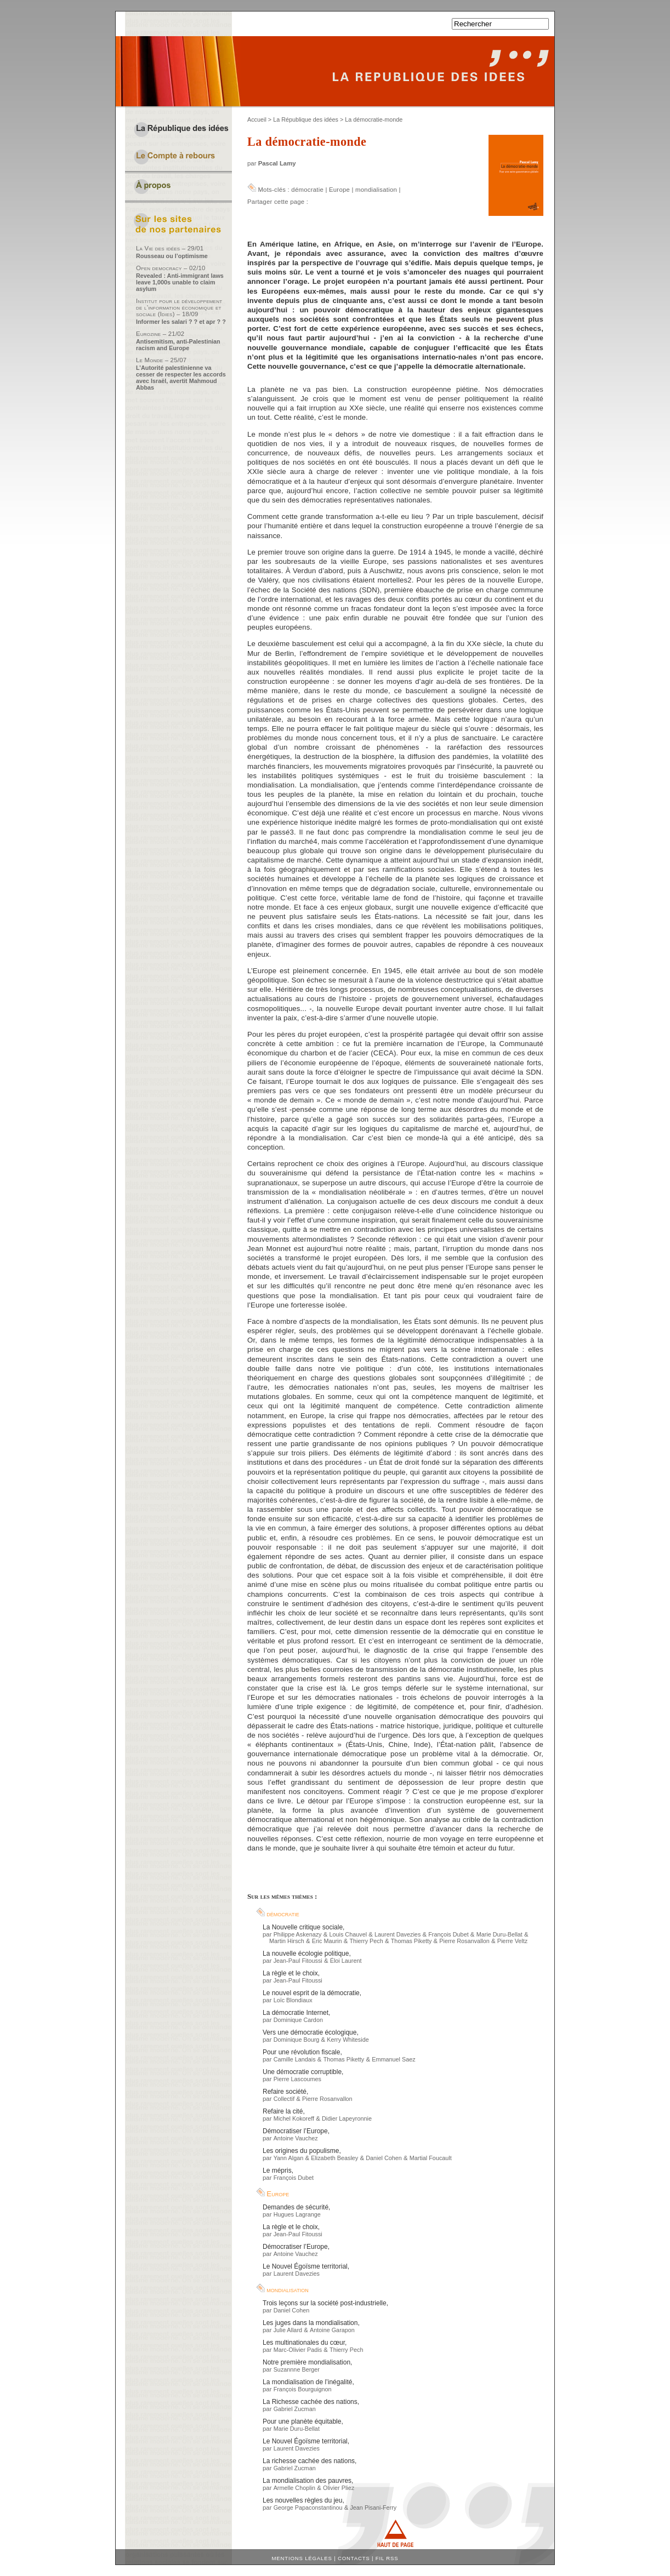 The height and width of the screenshot is (2576, 670). Describe the element at coordinates (347, 2039) in the screenshot. I see `Kerry Whiteside` at that location.